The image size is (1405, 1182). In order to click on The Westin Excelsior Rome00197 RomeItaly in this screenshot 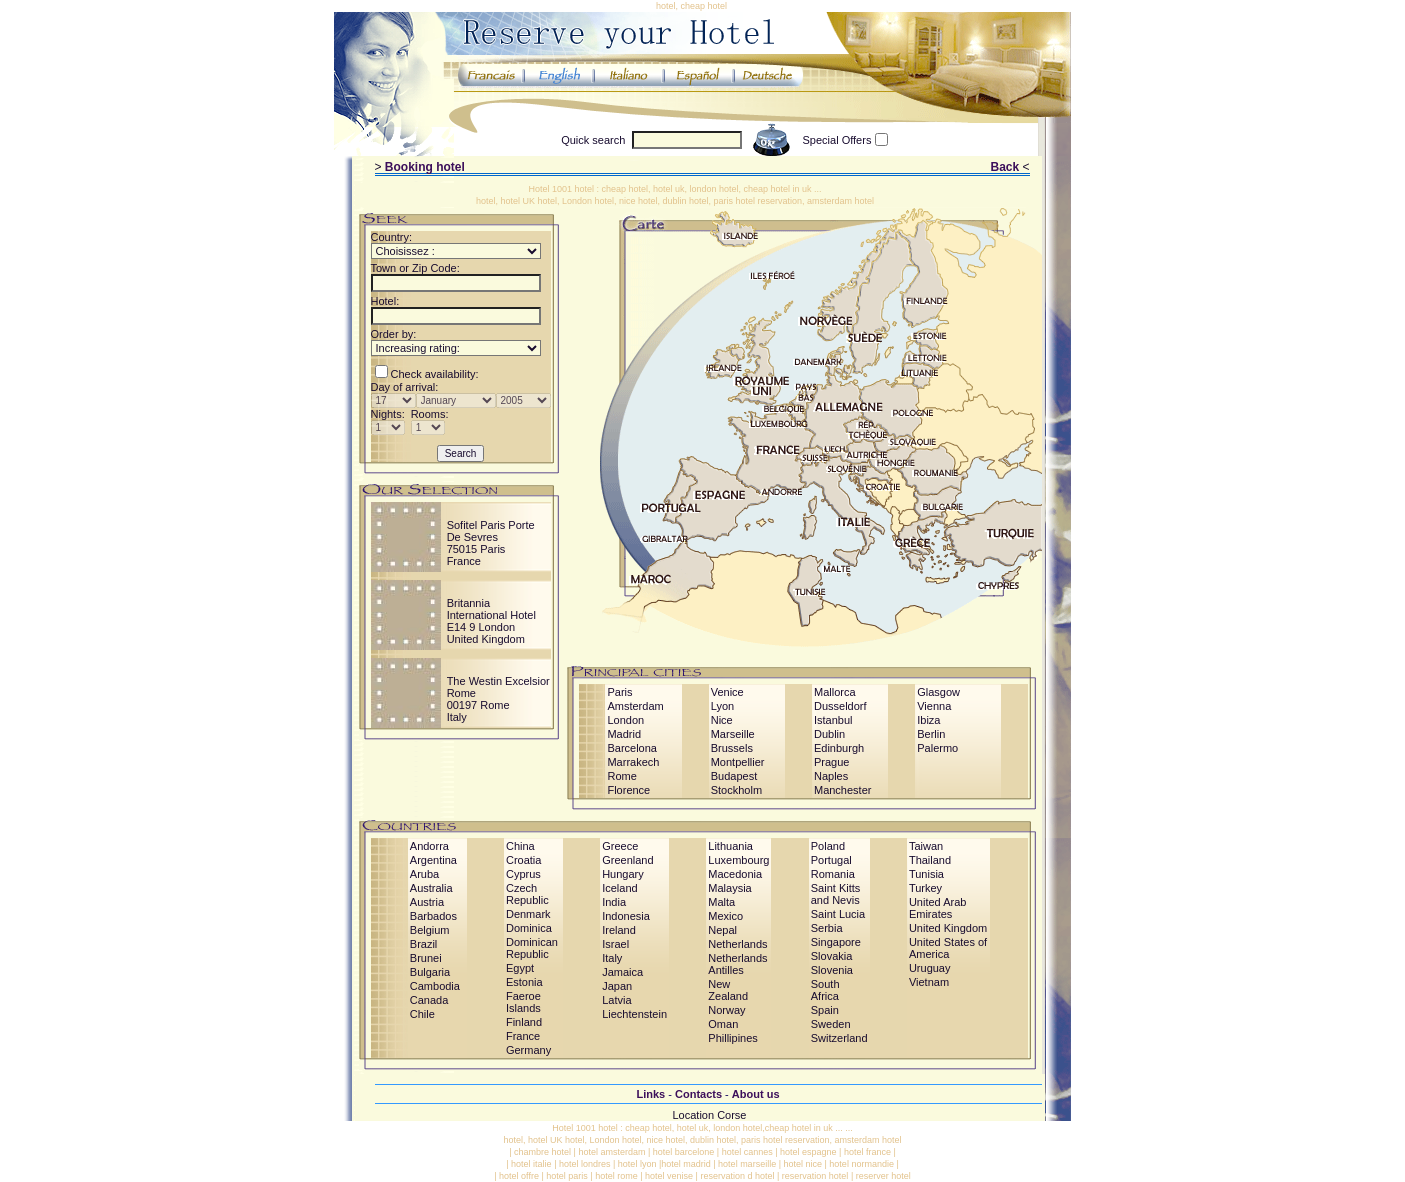, I will do `click(498, 699)`.